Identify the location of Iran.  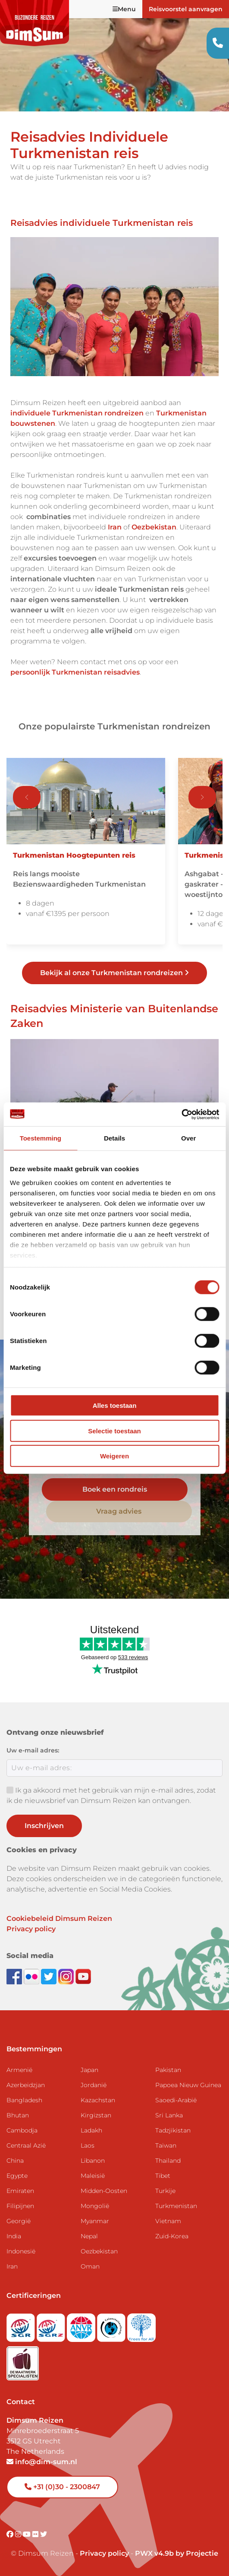
(12, 2266).